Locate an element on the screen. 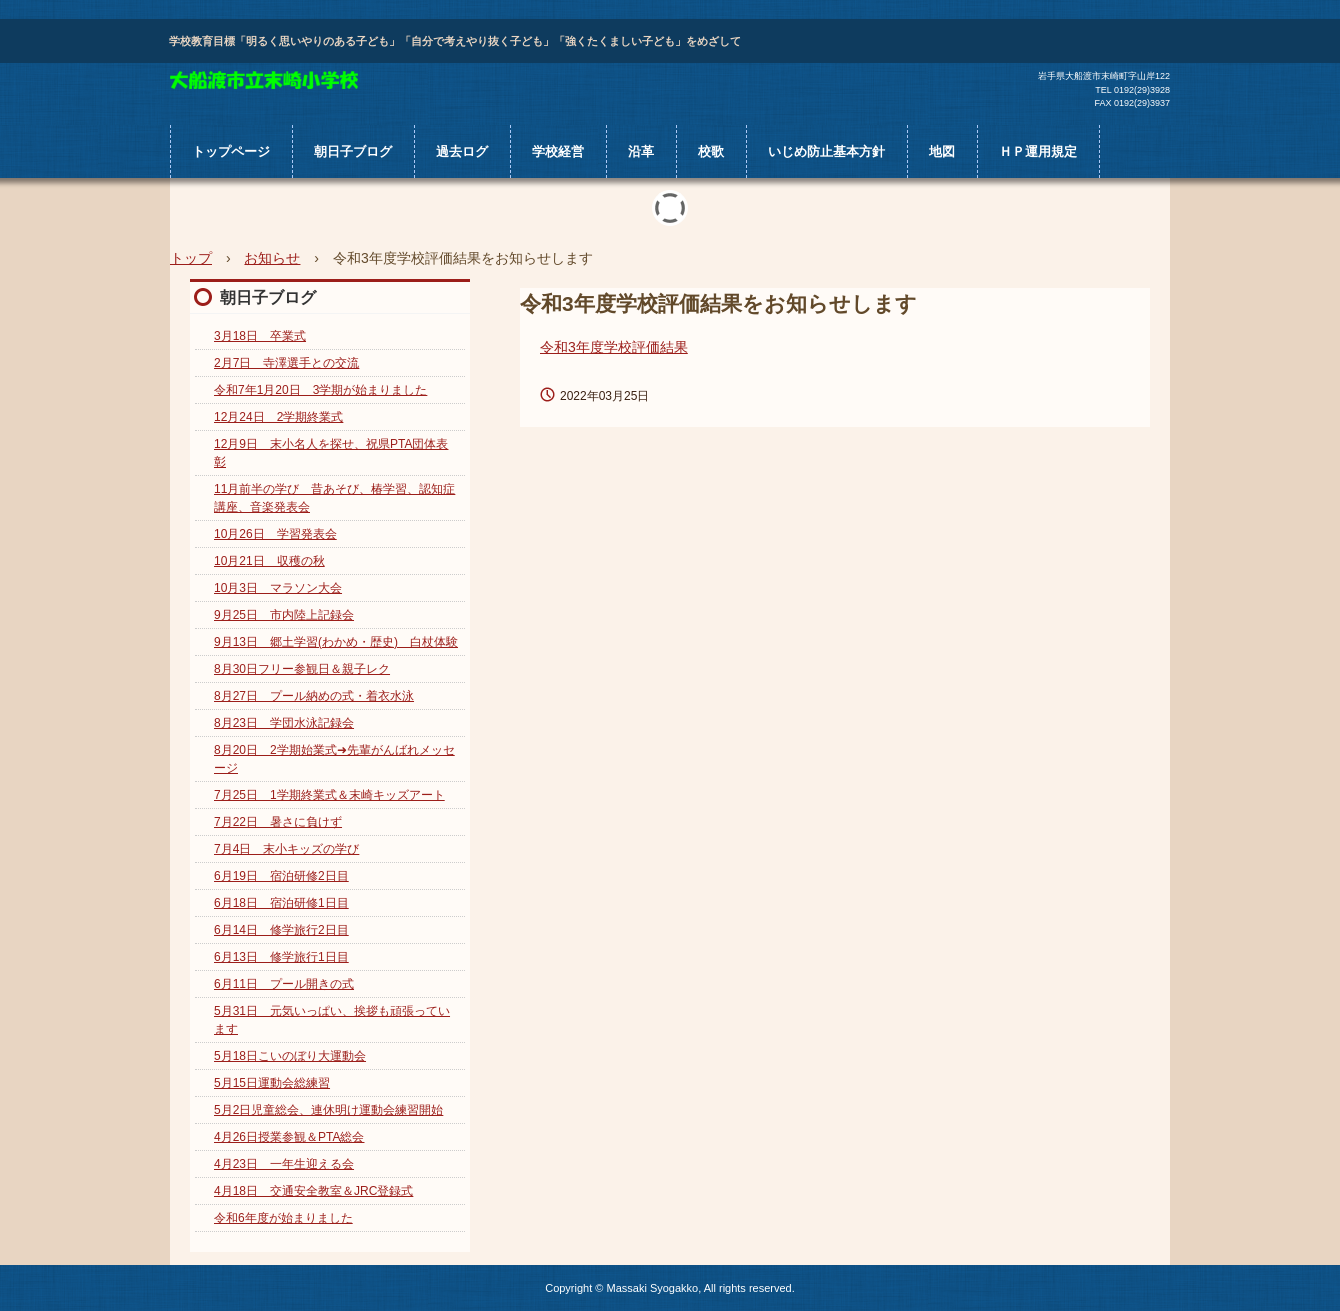 The height and width of the screenshot is (1311, 1340). 大船渡市立末崎小学校 is located at coordinates (264, 81).